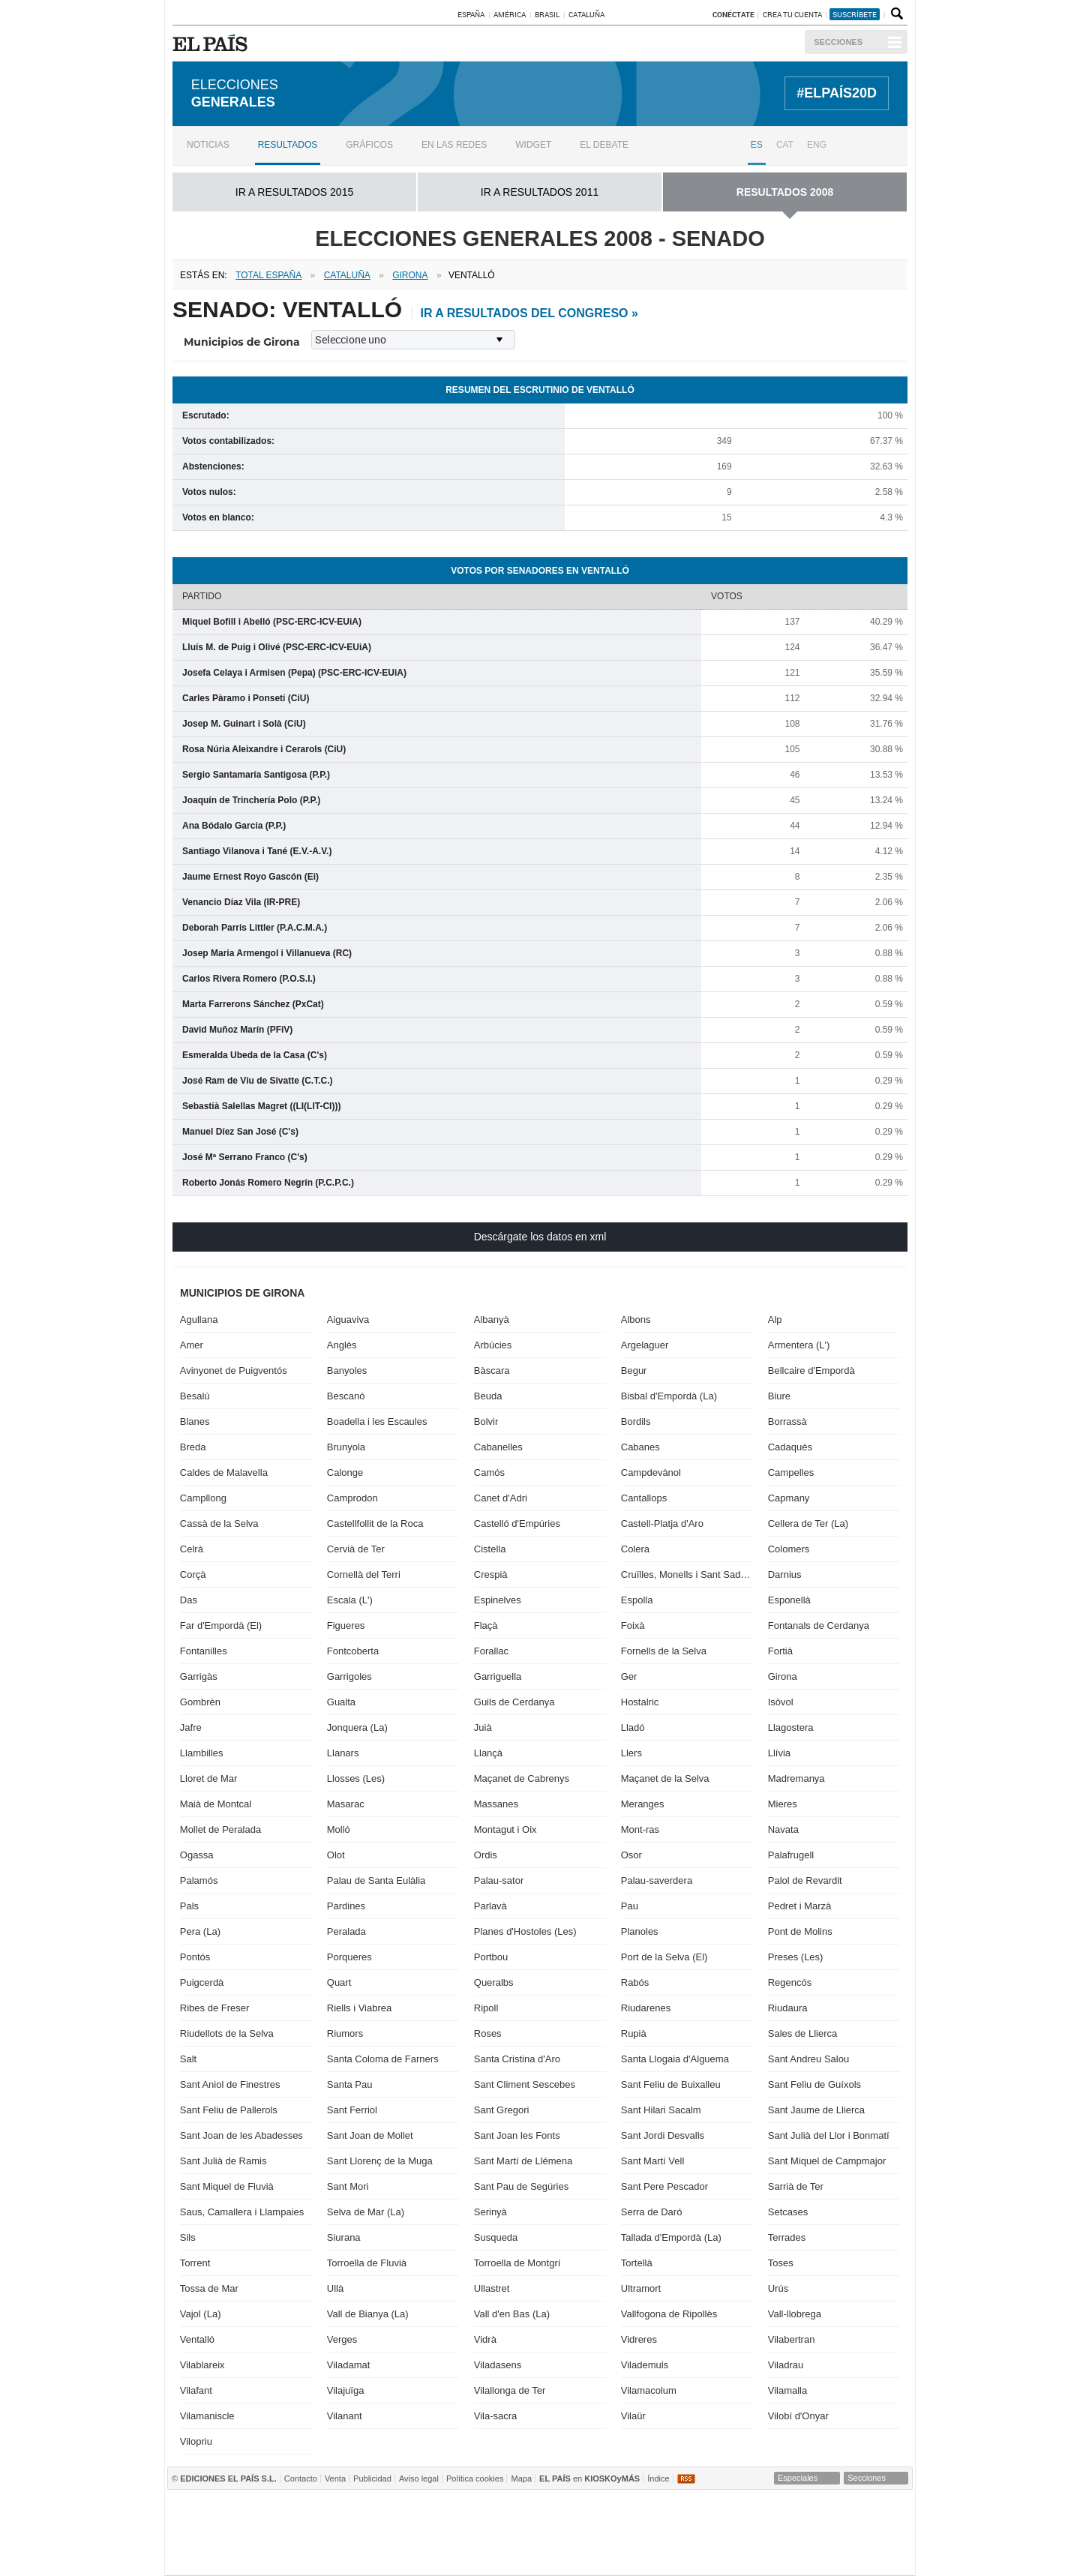 This screenshot has height=2576, width=1080. Describe the element at coordinates (336, 1855) in the screenshot. I see `Olot` at that location.